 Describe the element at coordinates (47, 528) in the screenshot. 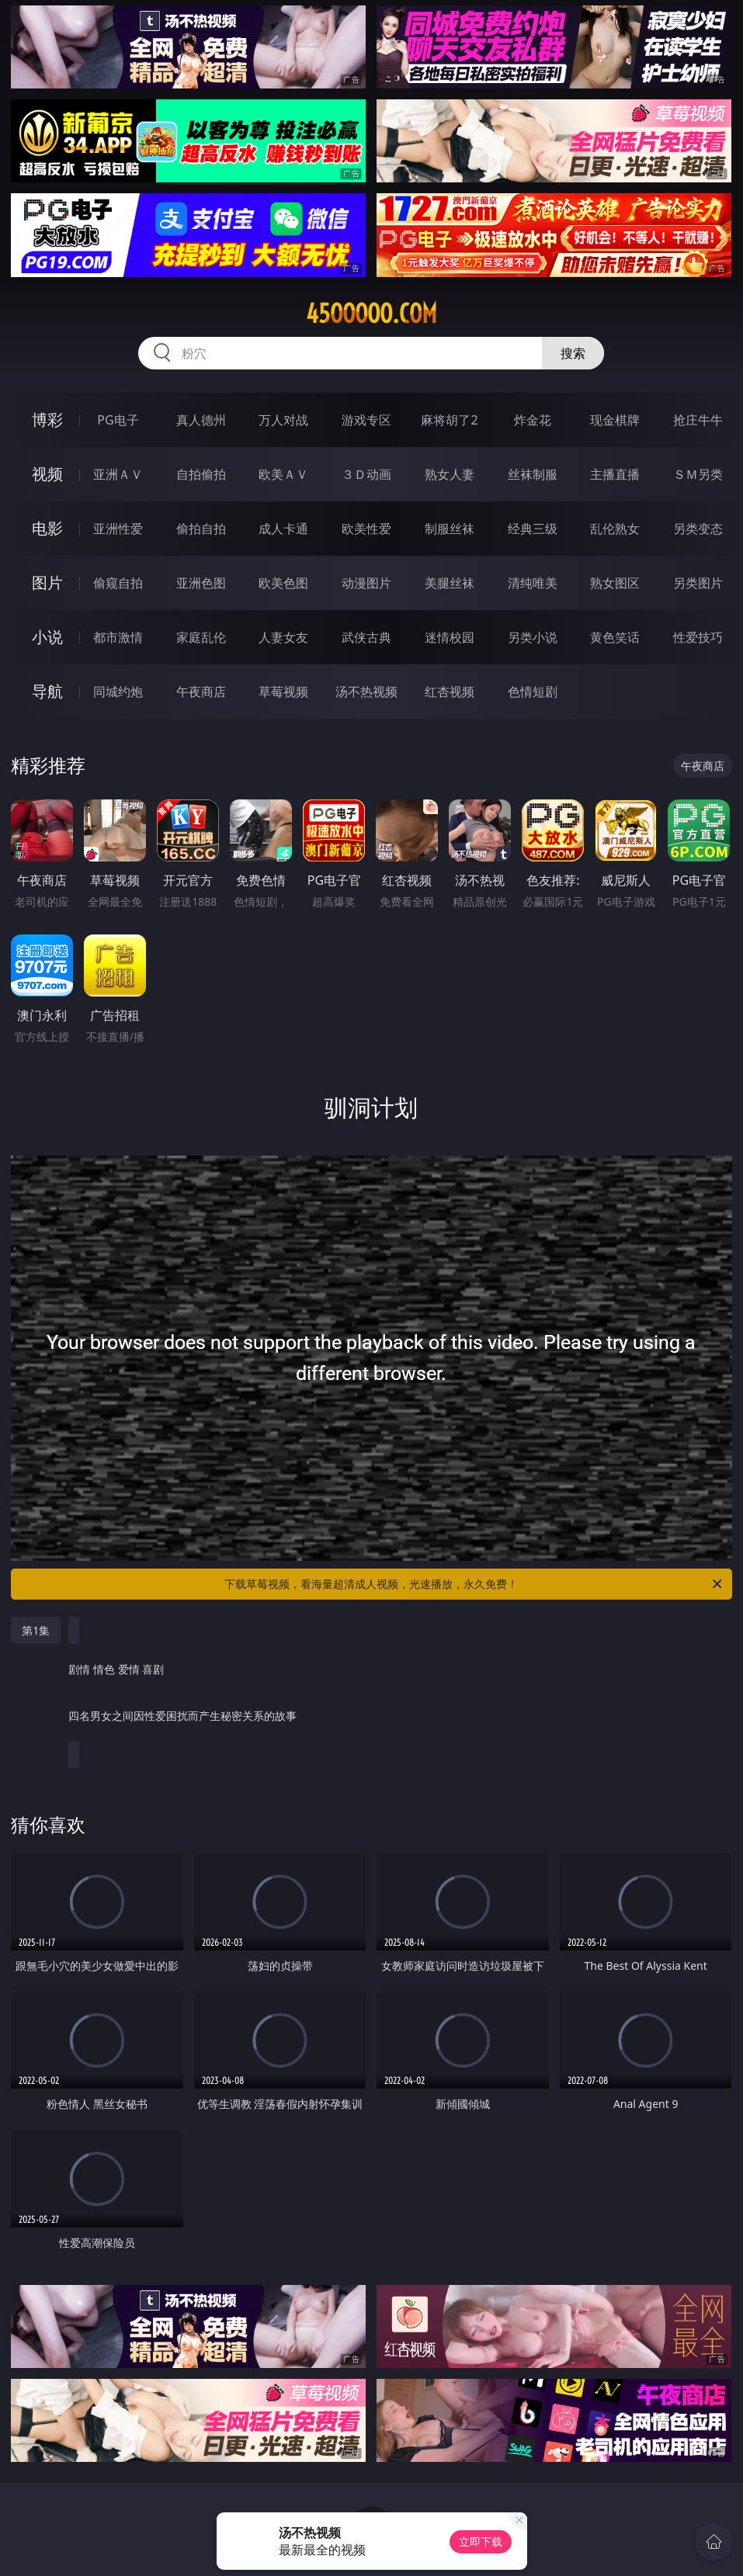

I see `电影` at that location.